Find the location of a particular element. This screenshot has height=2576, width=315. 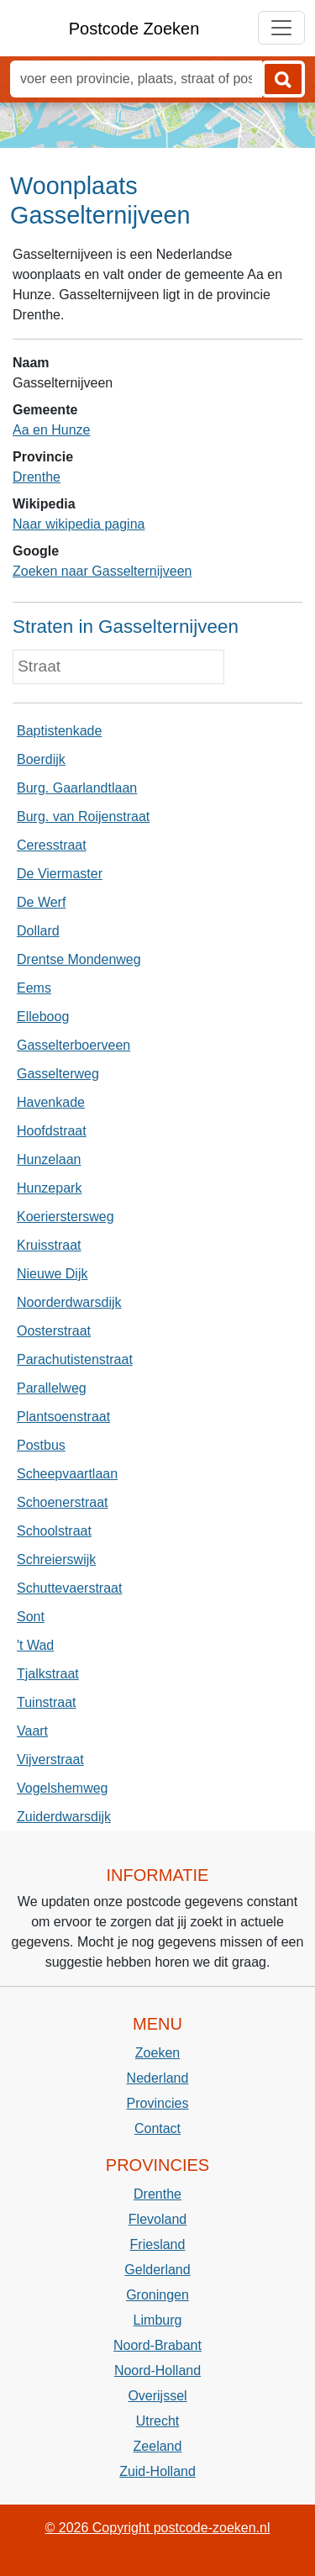

Vogelshemweg is located at coordinates (62, 1788).